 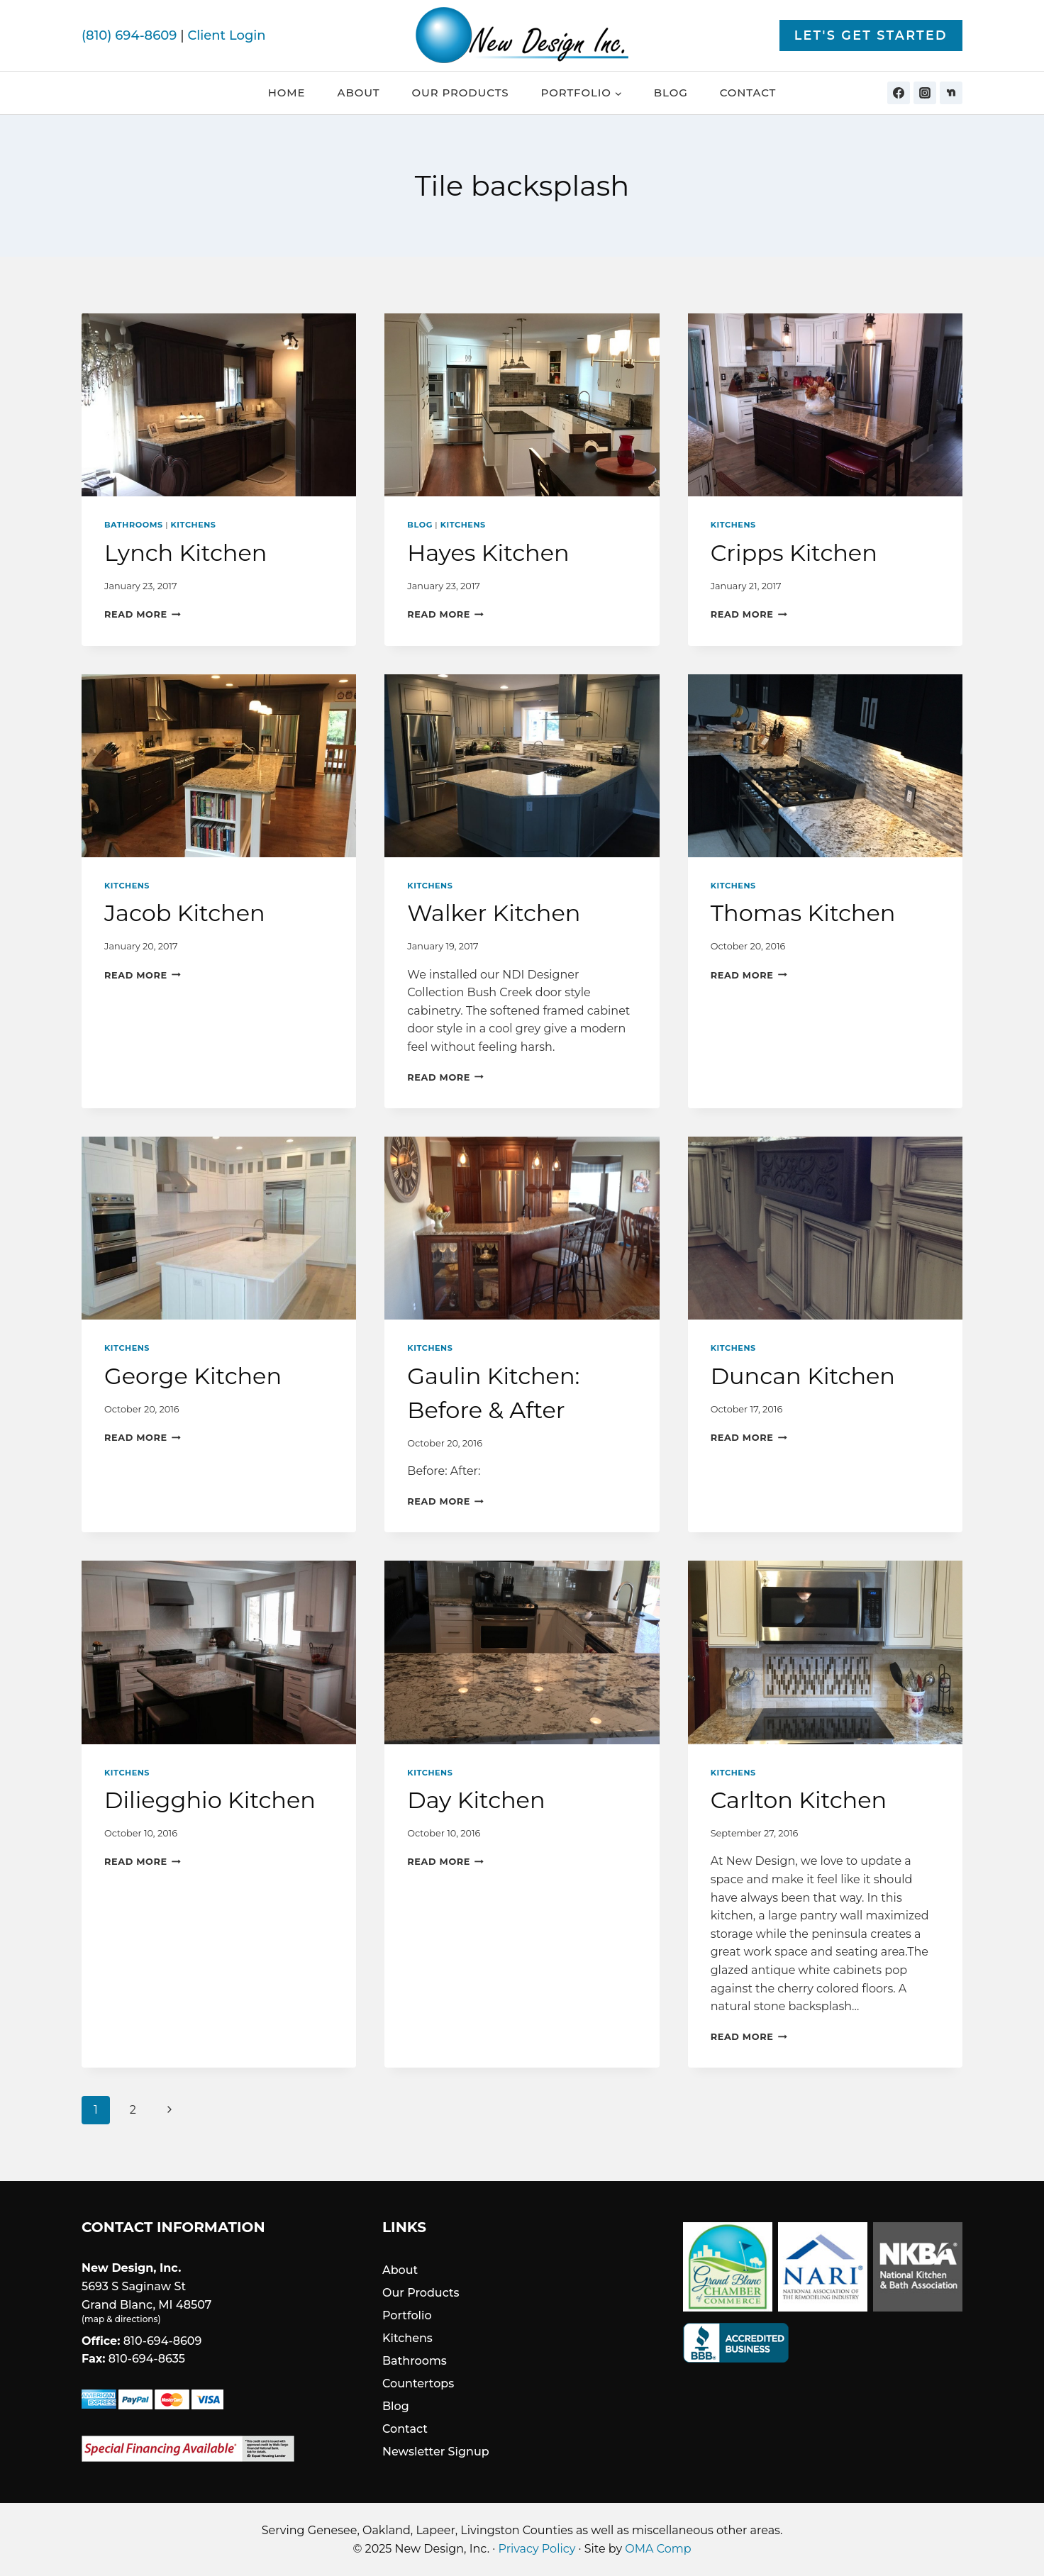 I want to click on [Facebook], so click(x=898, y=93).